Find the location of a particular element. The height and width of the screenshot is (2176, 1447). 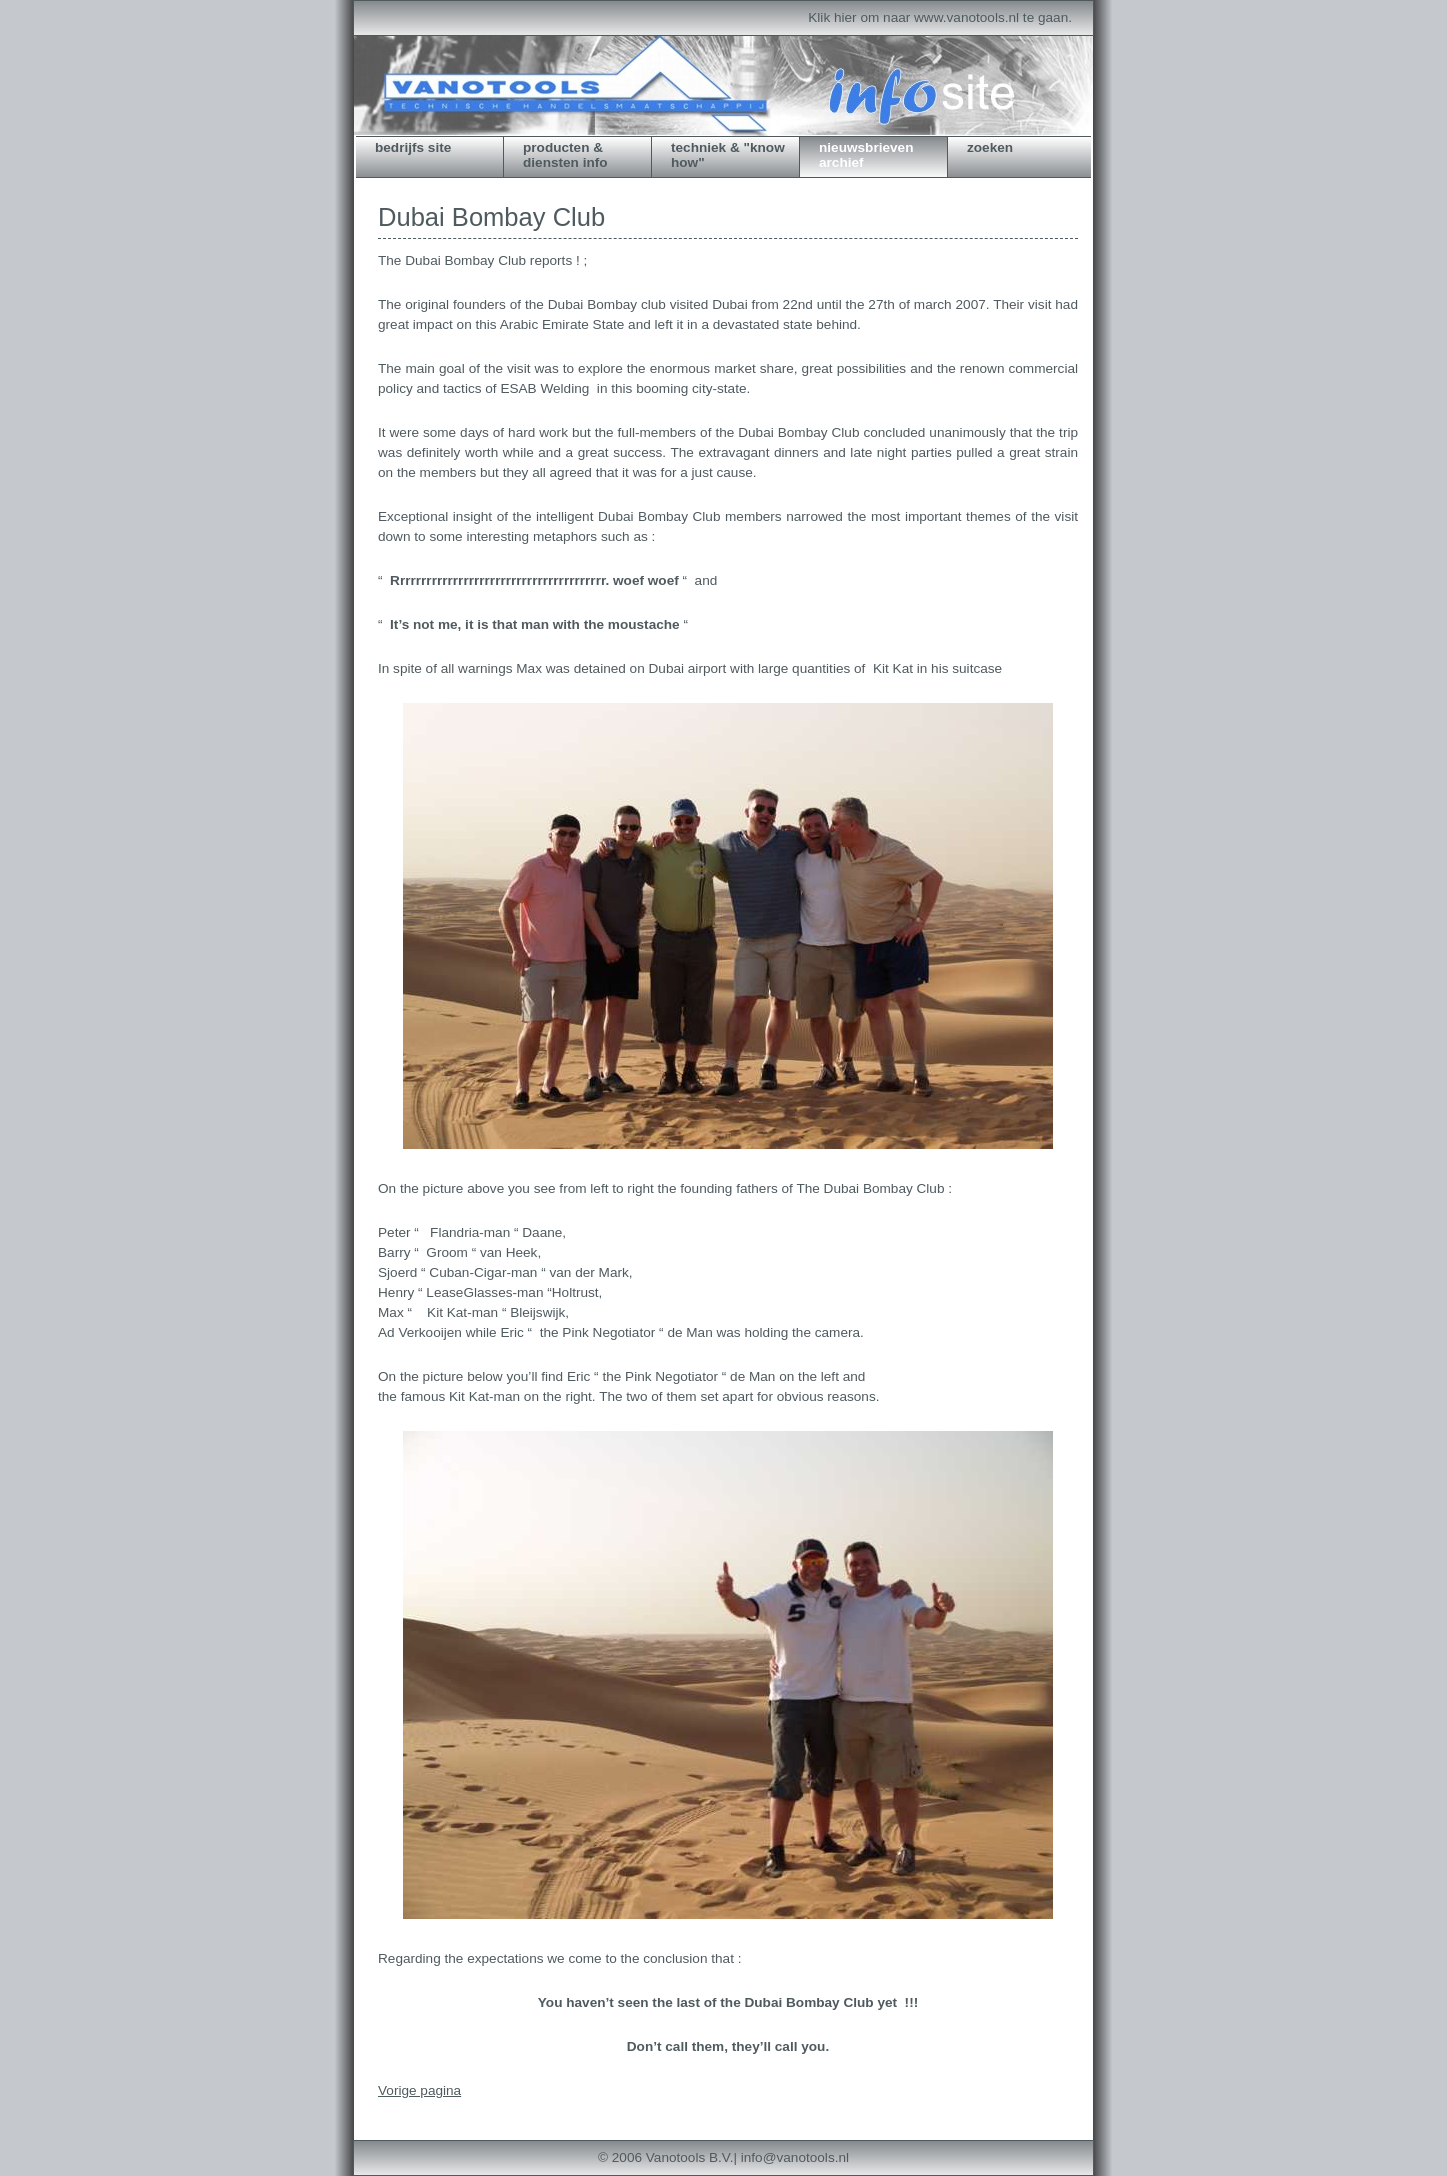

Klik hier om naar www.vanotools.nl te gaan. is located at coordinates (940, 17).